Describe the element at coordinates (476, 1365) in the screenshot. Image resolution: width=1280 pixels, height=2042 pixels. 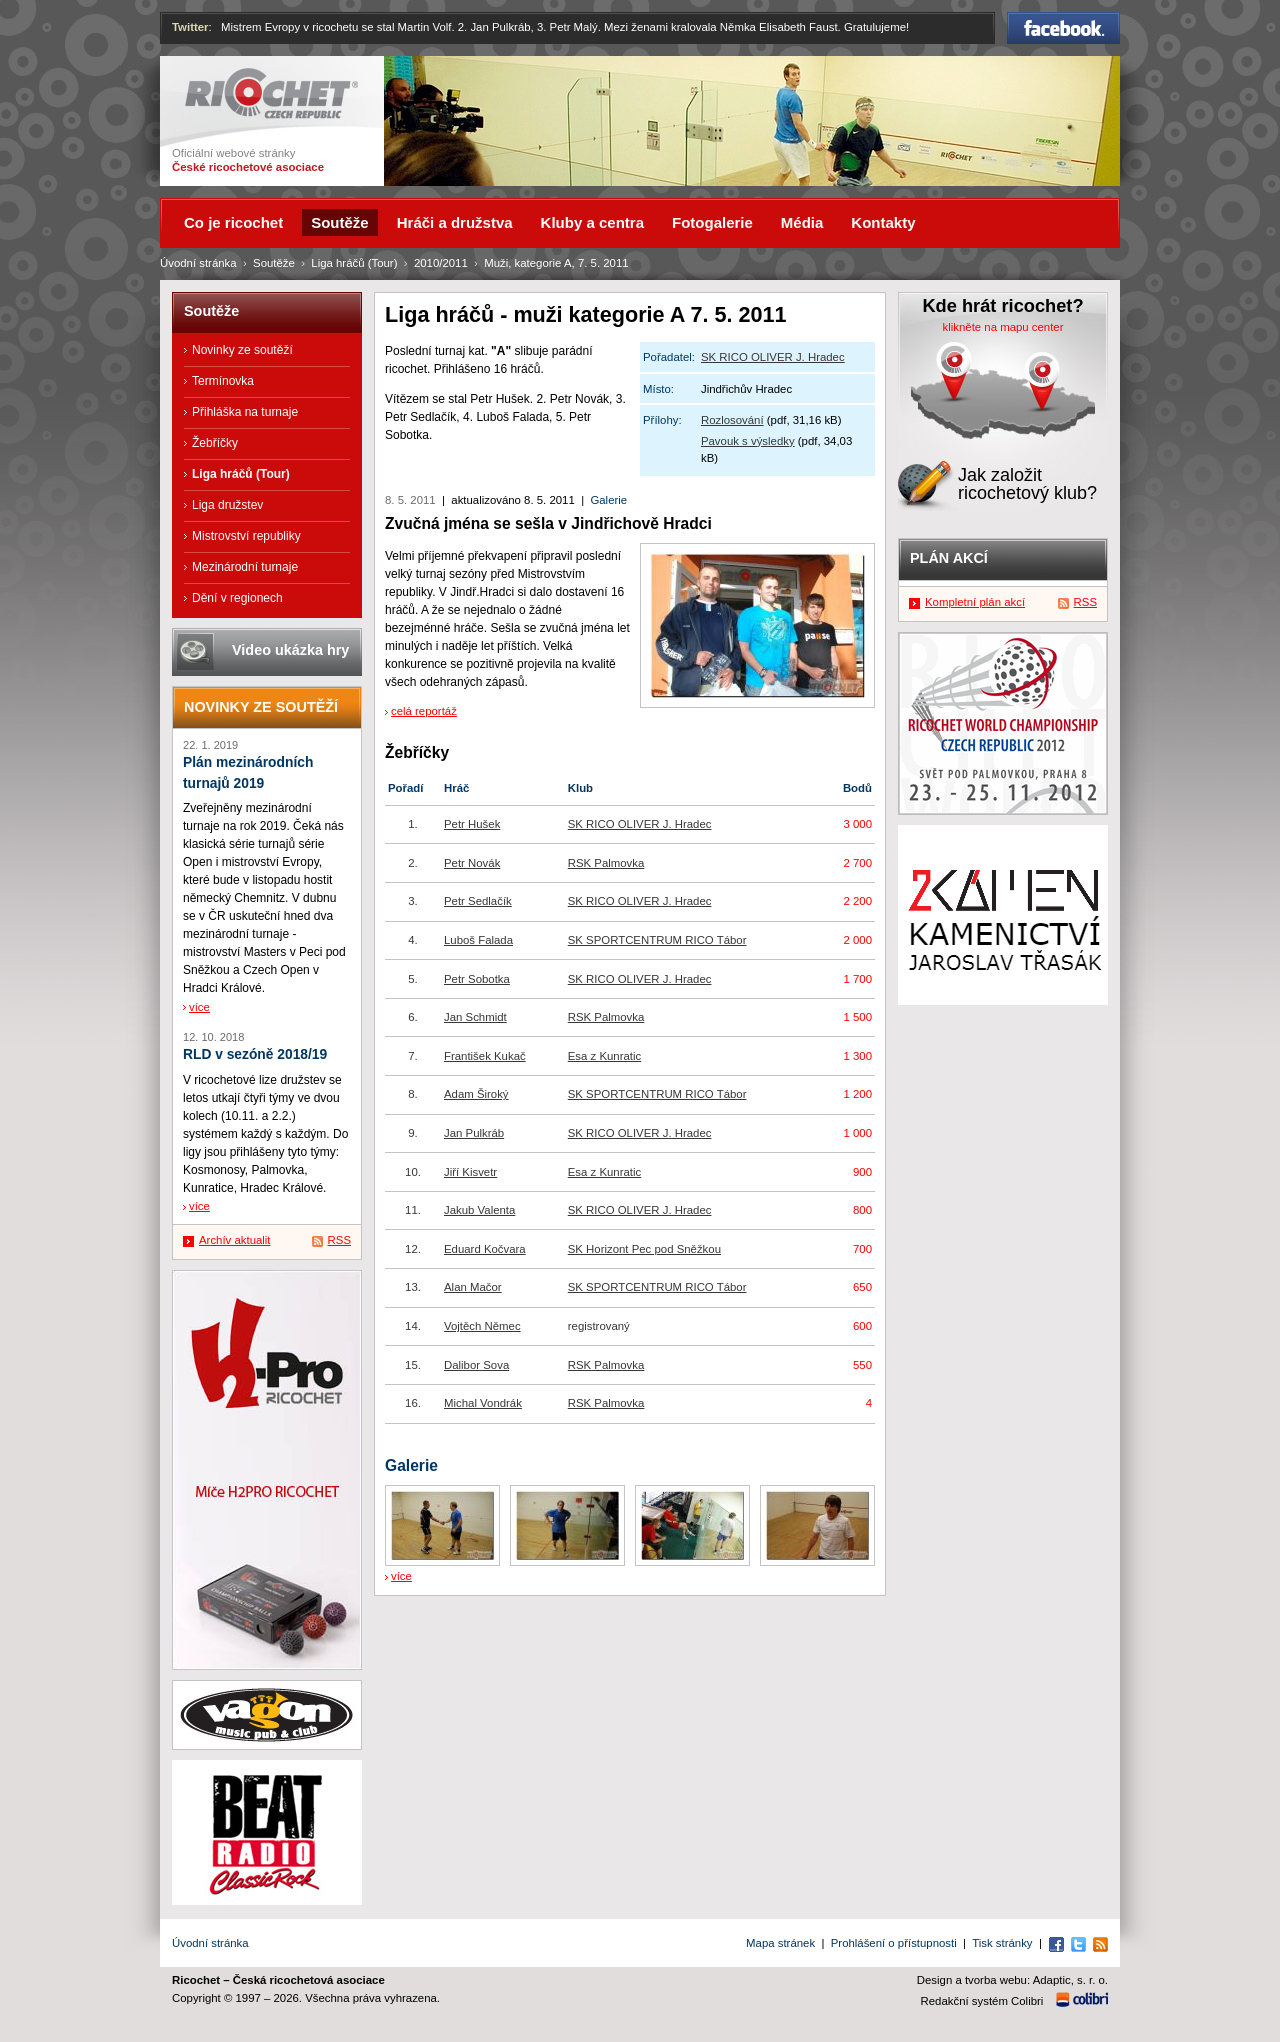
I see `Dalibor Sova` at that location.